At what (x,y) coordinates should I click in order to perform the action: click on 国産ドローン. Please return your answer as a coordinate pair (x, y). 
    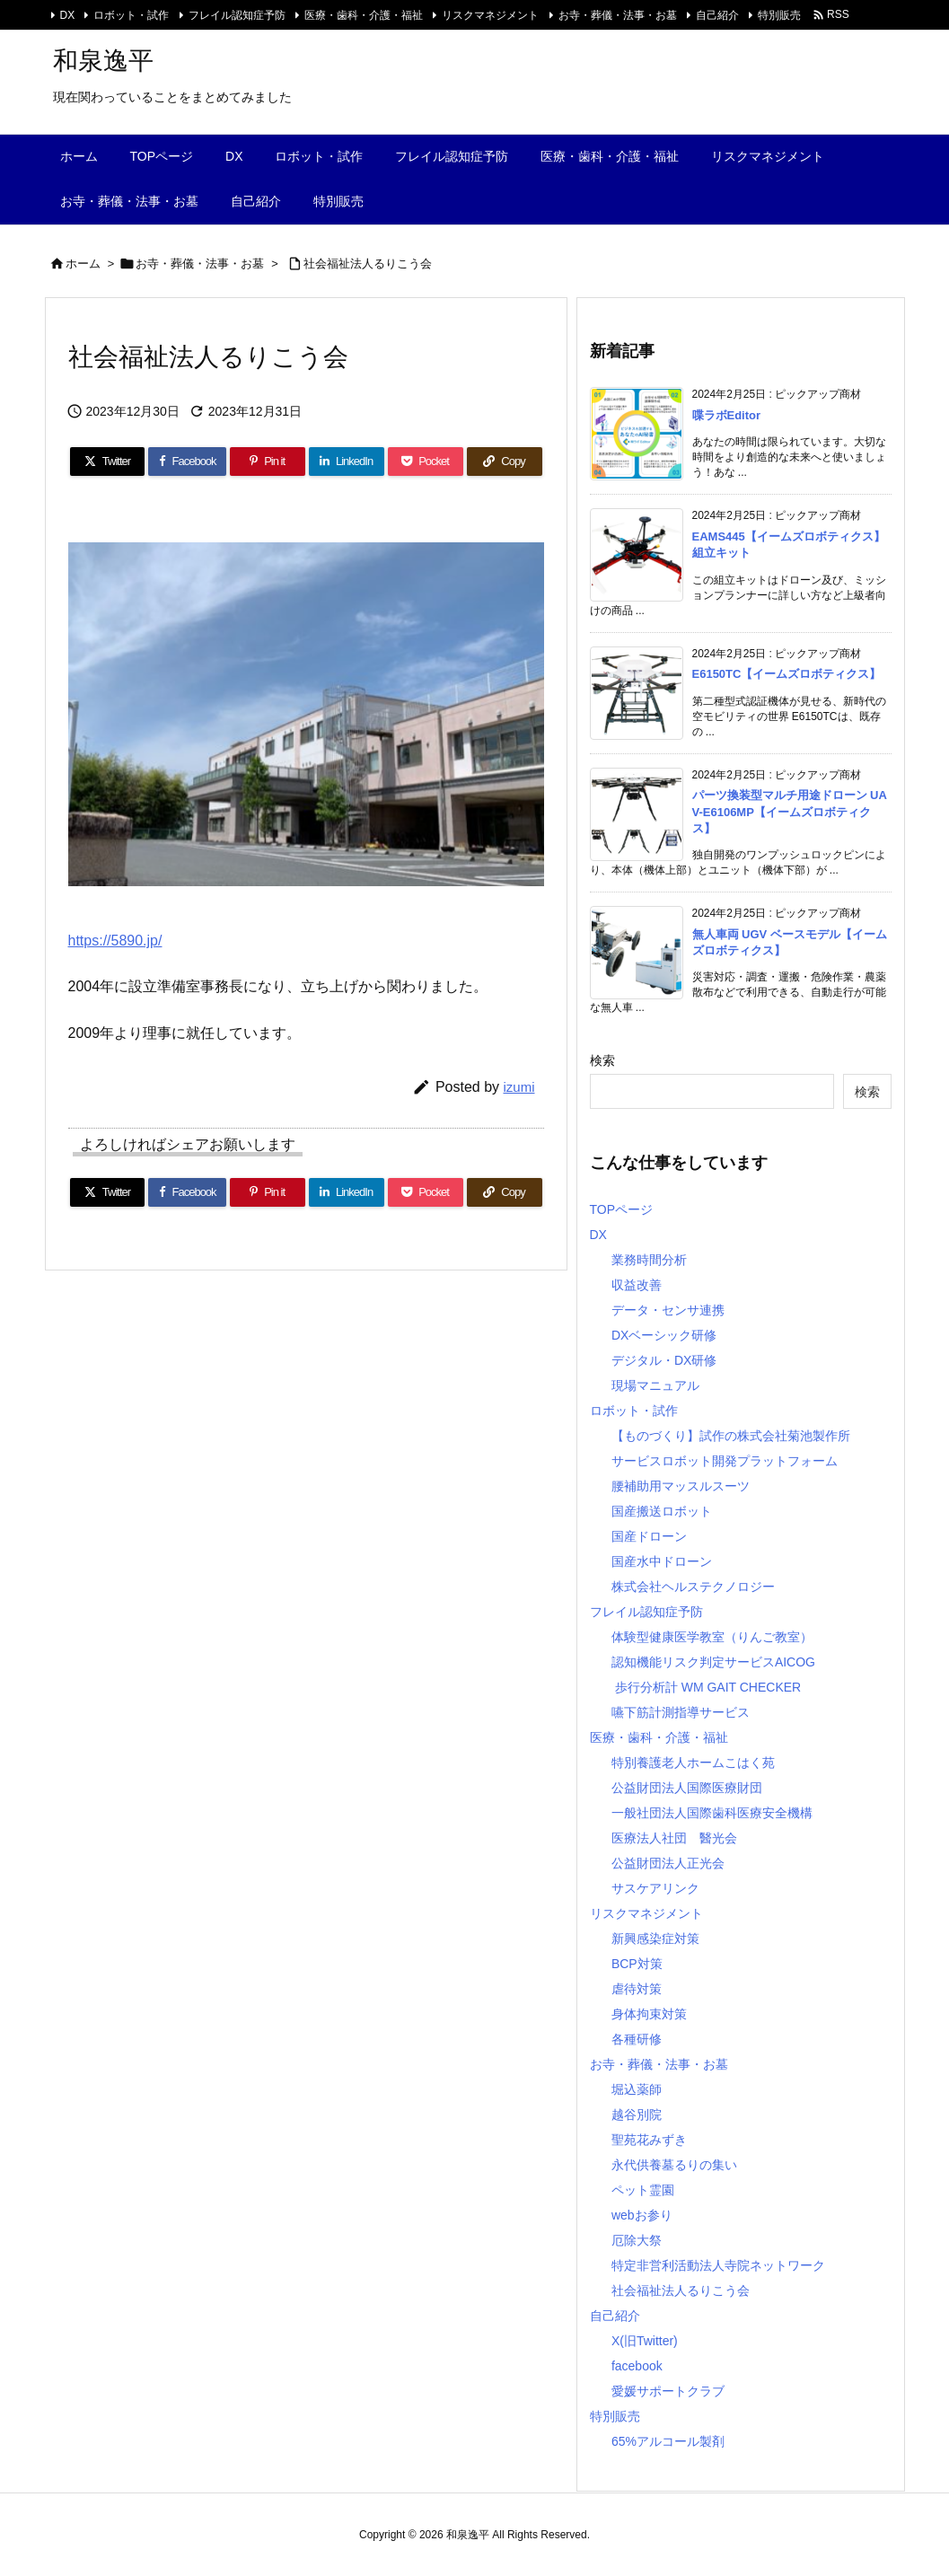
    Looking at the image, I should click on (649, 1536).